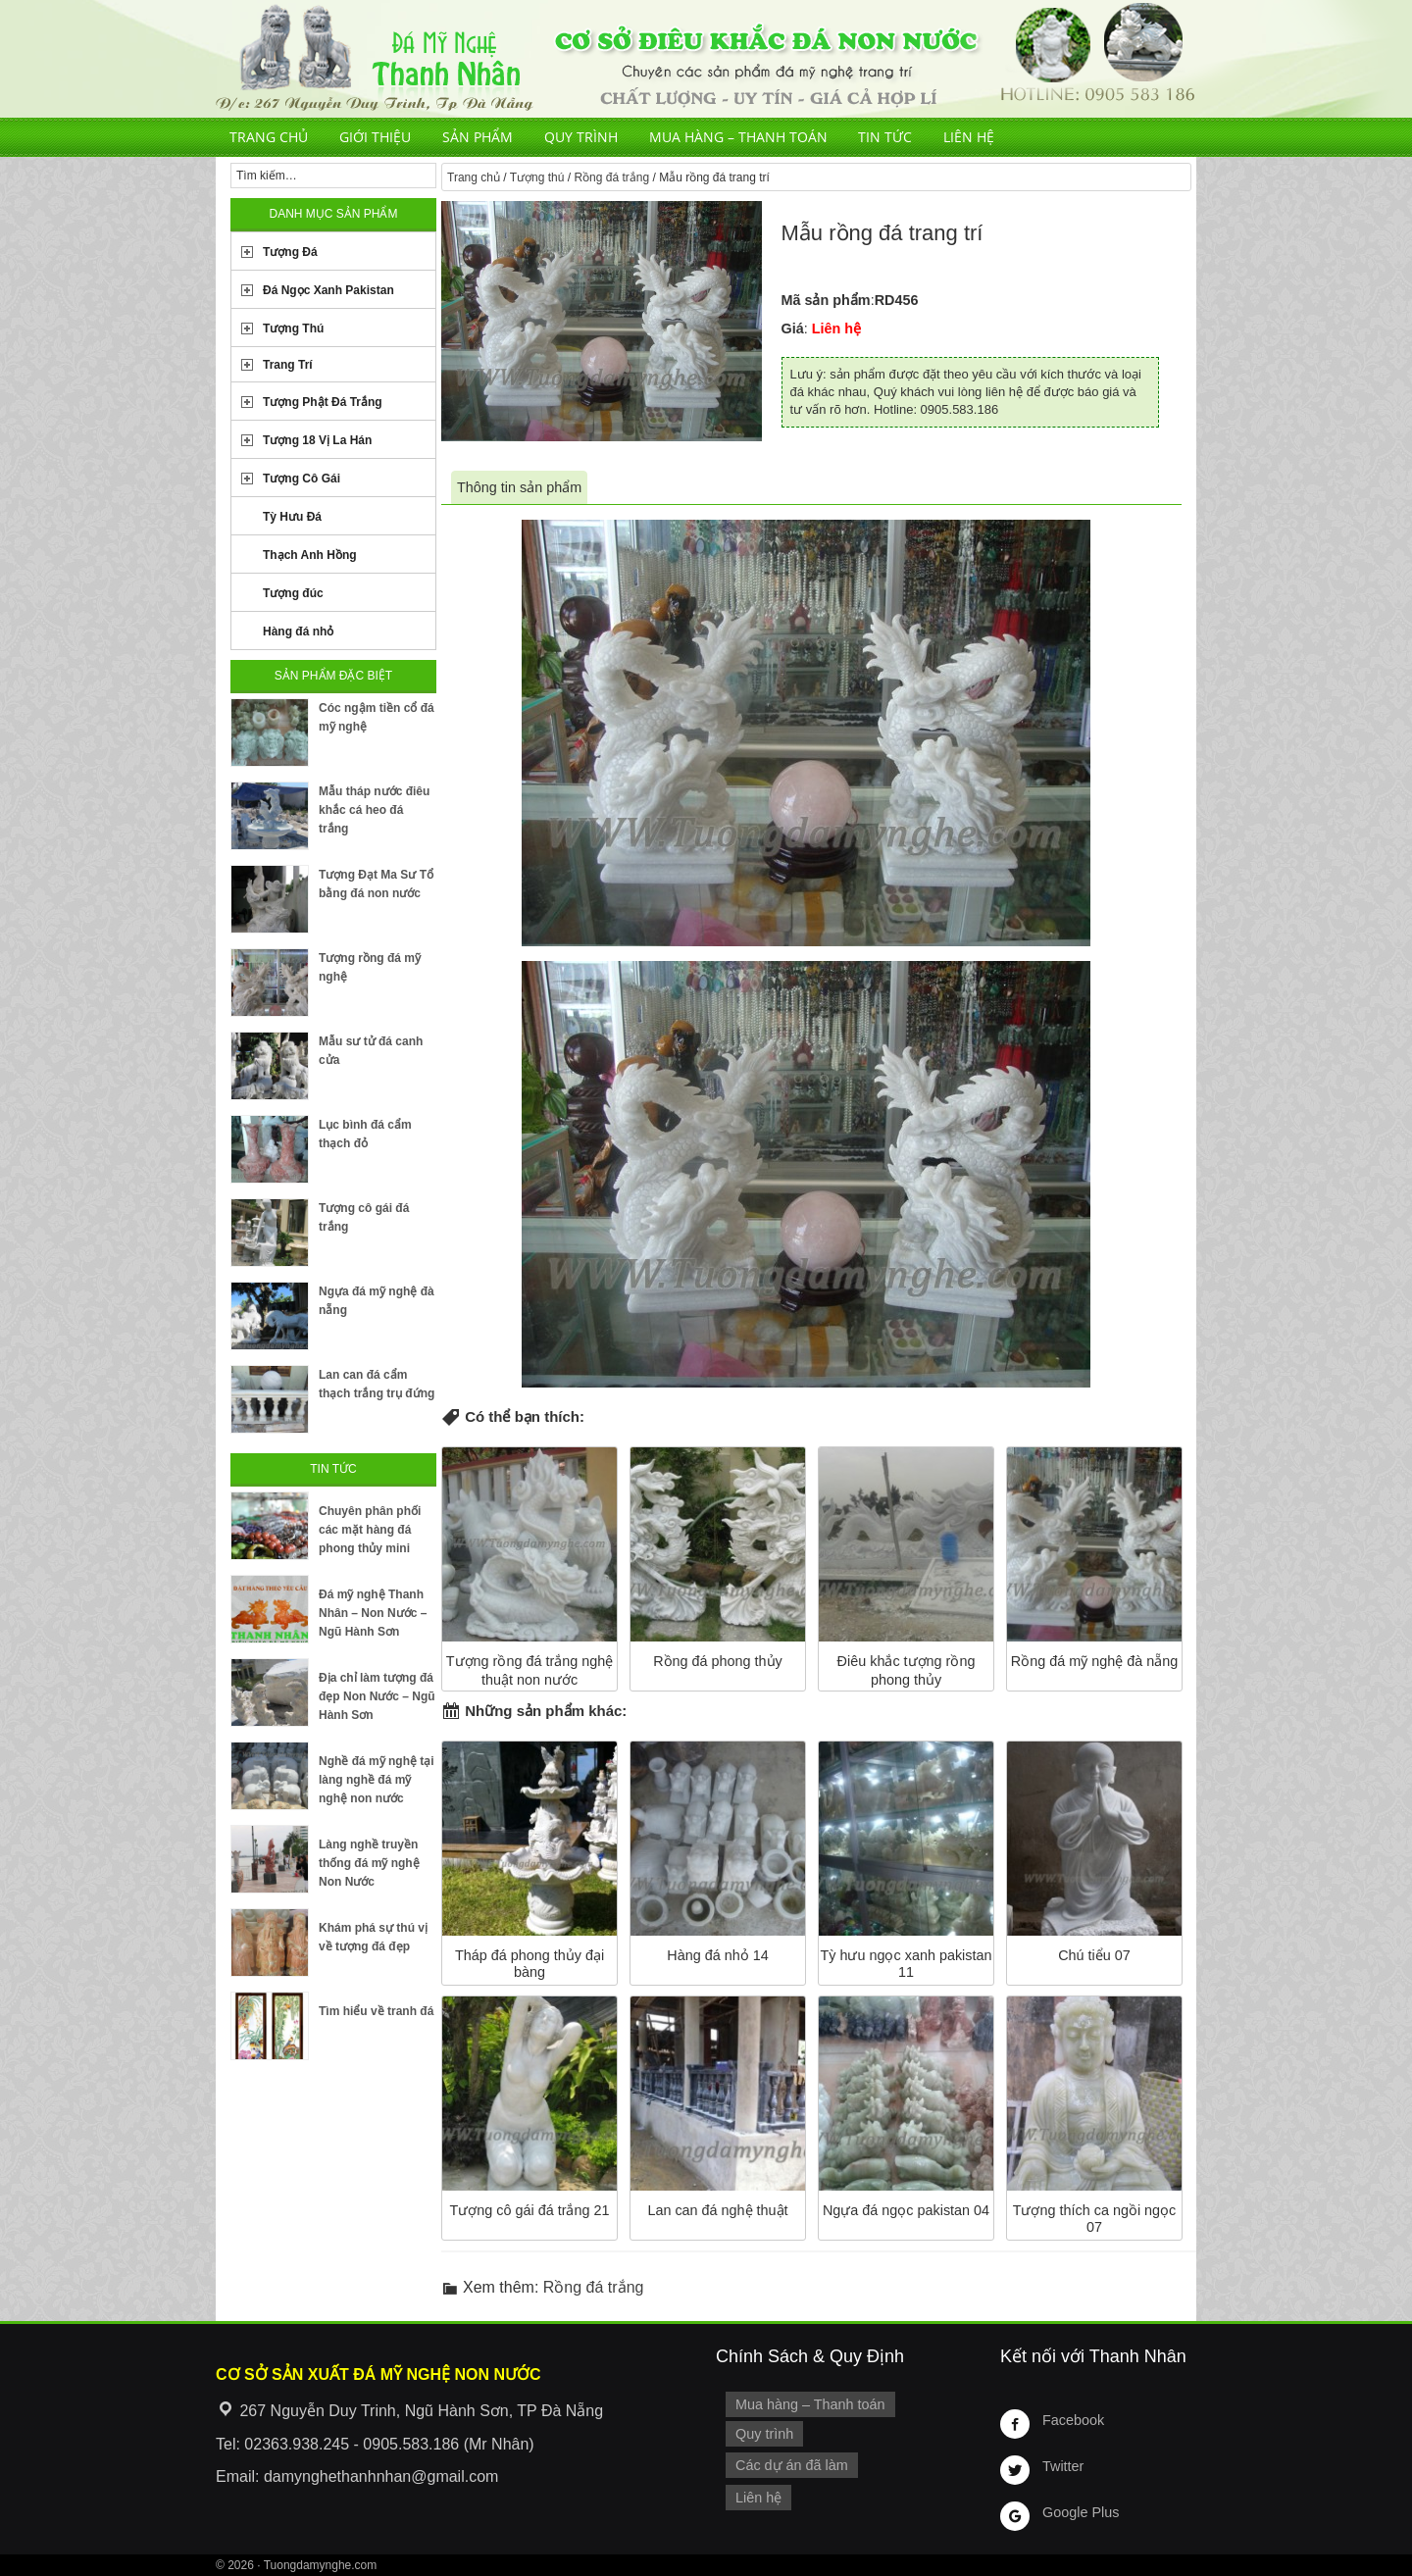 Image resolution: width=1412 pixels, height=2576 pixels. I want to click on Tỳ Hưu Đá, so click(292, 517).